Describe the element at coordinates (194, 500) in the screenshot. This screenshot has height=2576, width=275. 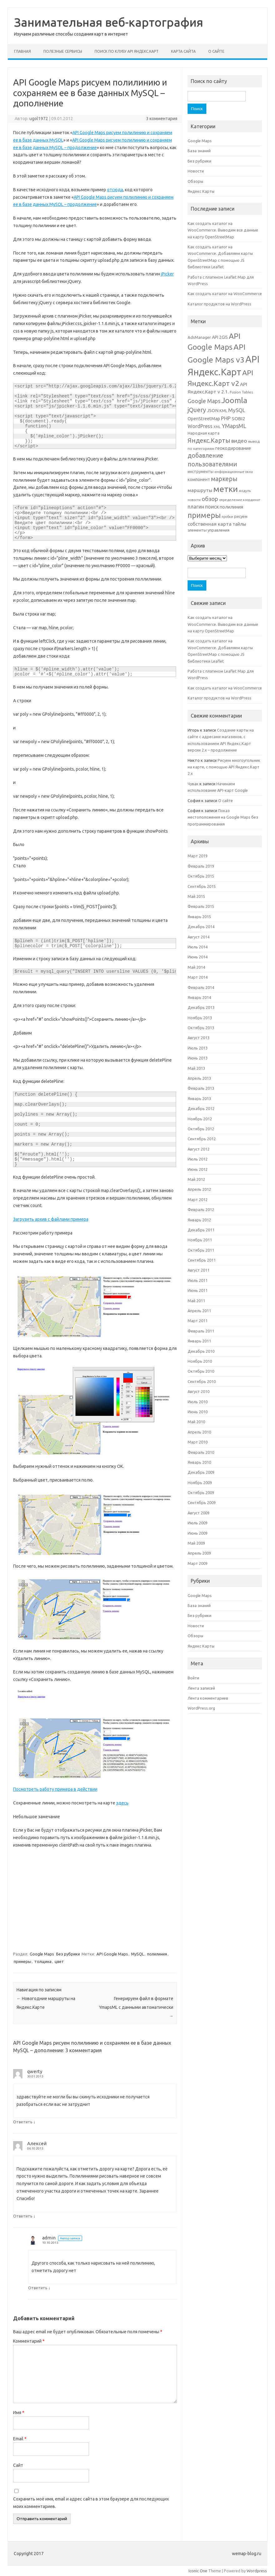
I see `новости [новости (4 элемента)]` at that location.